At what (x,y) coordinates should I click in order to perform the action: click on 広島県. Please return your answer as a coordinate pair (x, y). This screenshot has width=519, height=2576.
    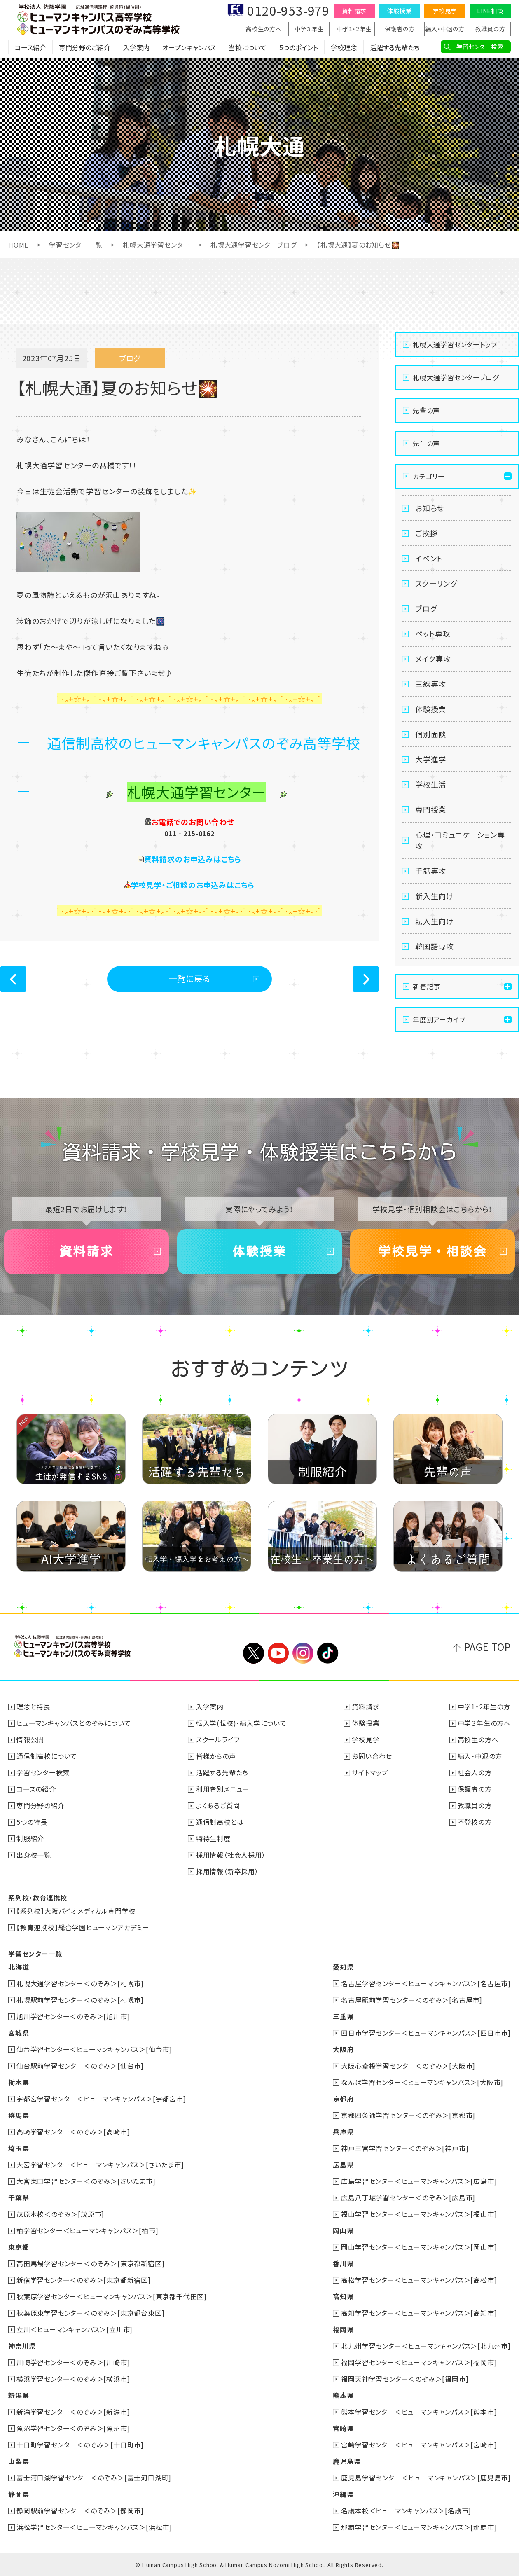
    Looking at the image, I should click on (343, 2164).